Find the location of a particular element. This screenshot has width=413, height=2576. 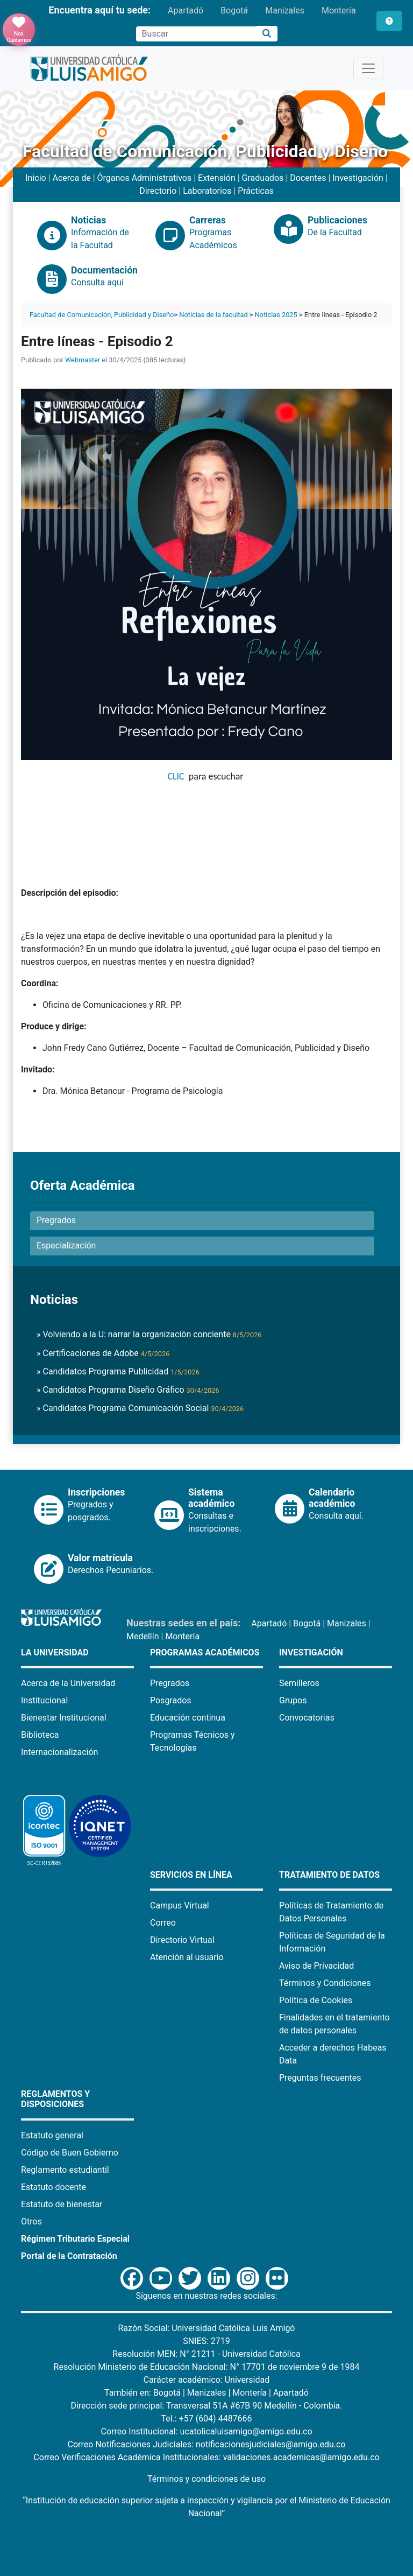

Inicio is located at coordinates (35, 178).